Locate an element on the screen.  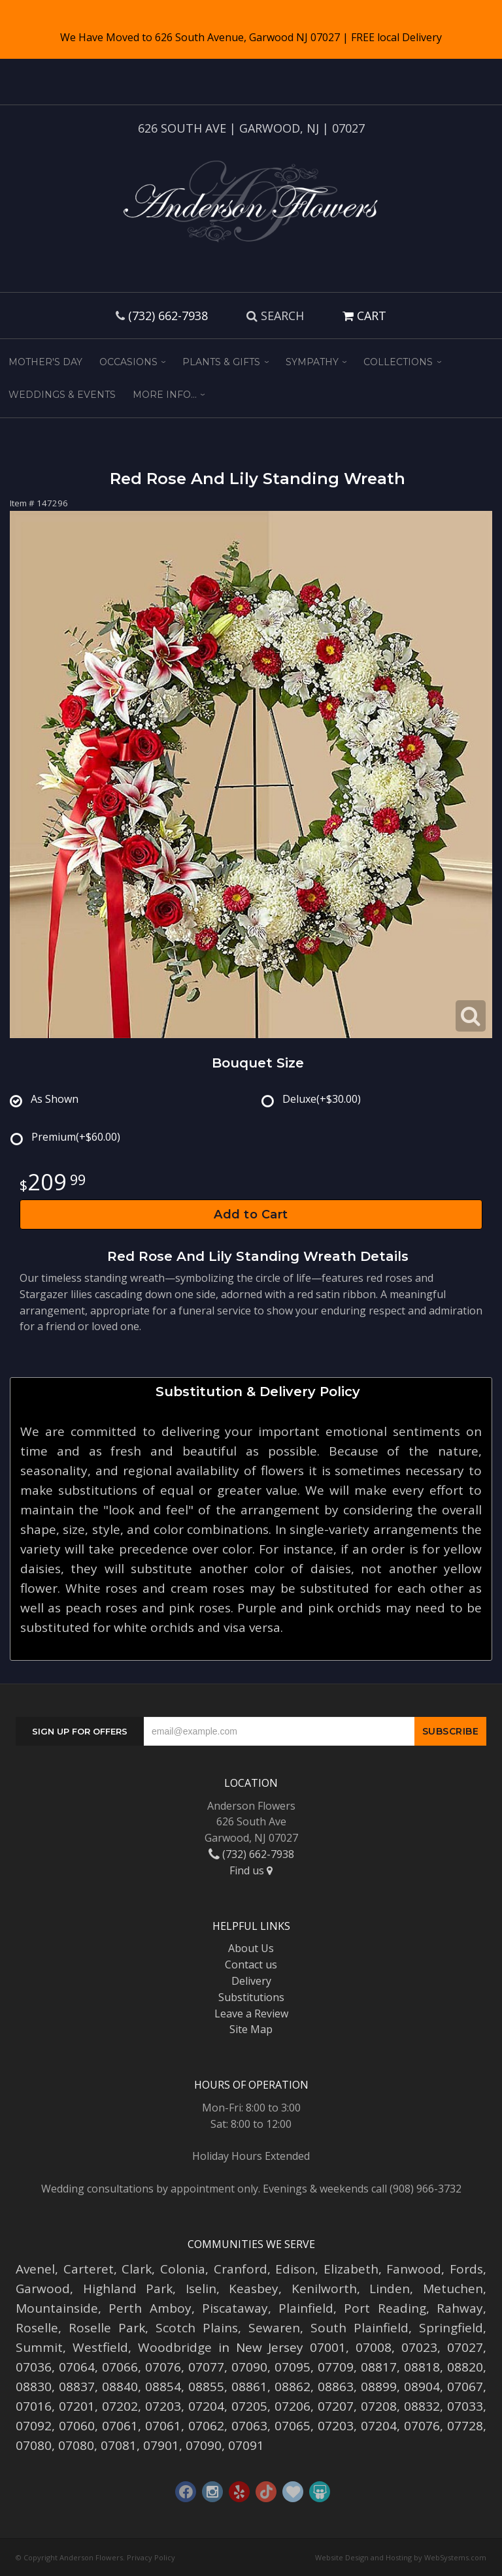
Website Design and Hosting by WebSystems.com is located at coordinates (400, 2557).